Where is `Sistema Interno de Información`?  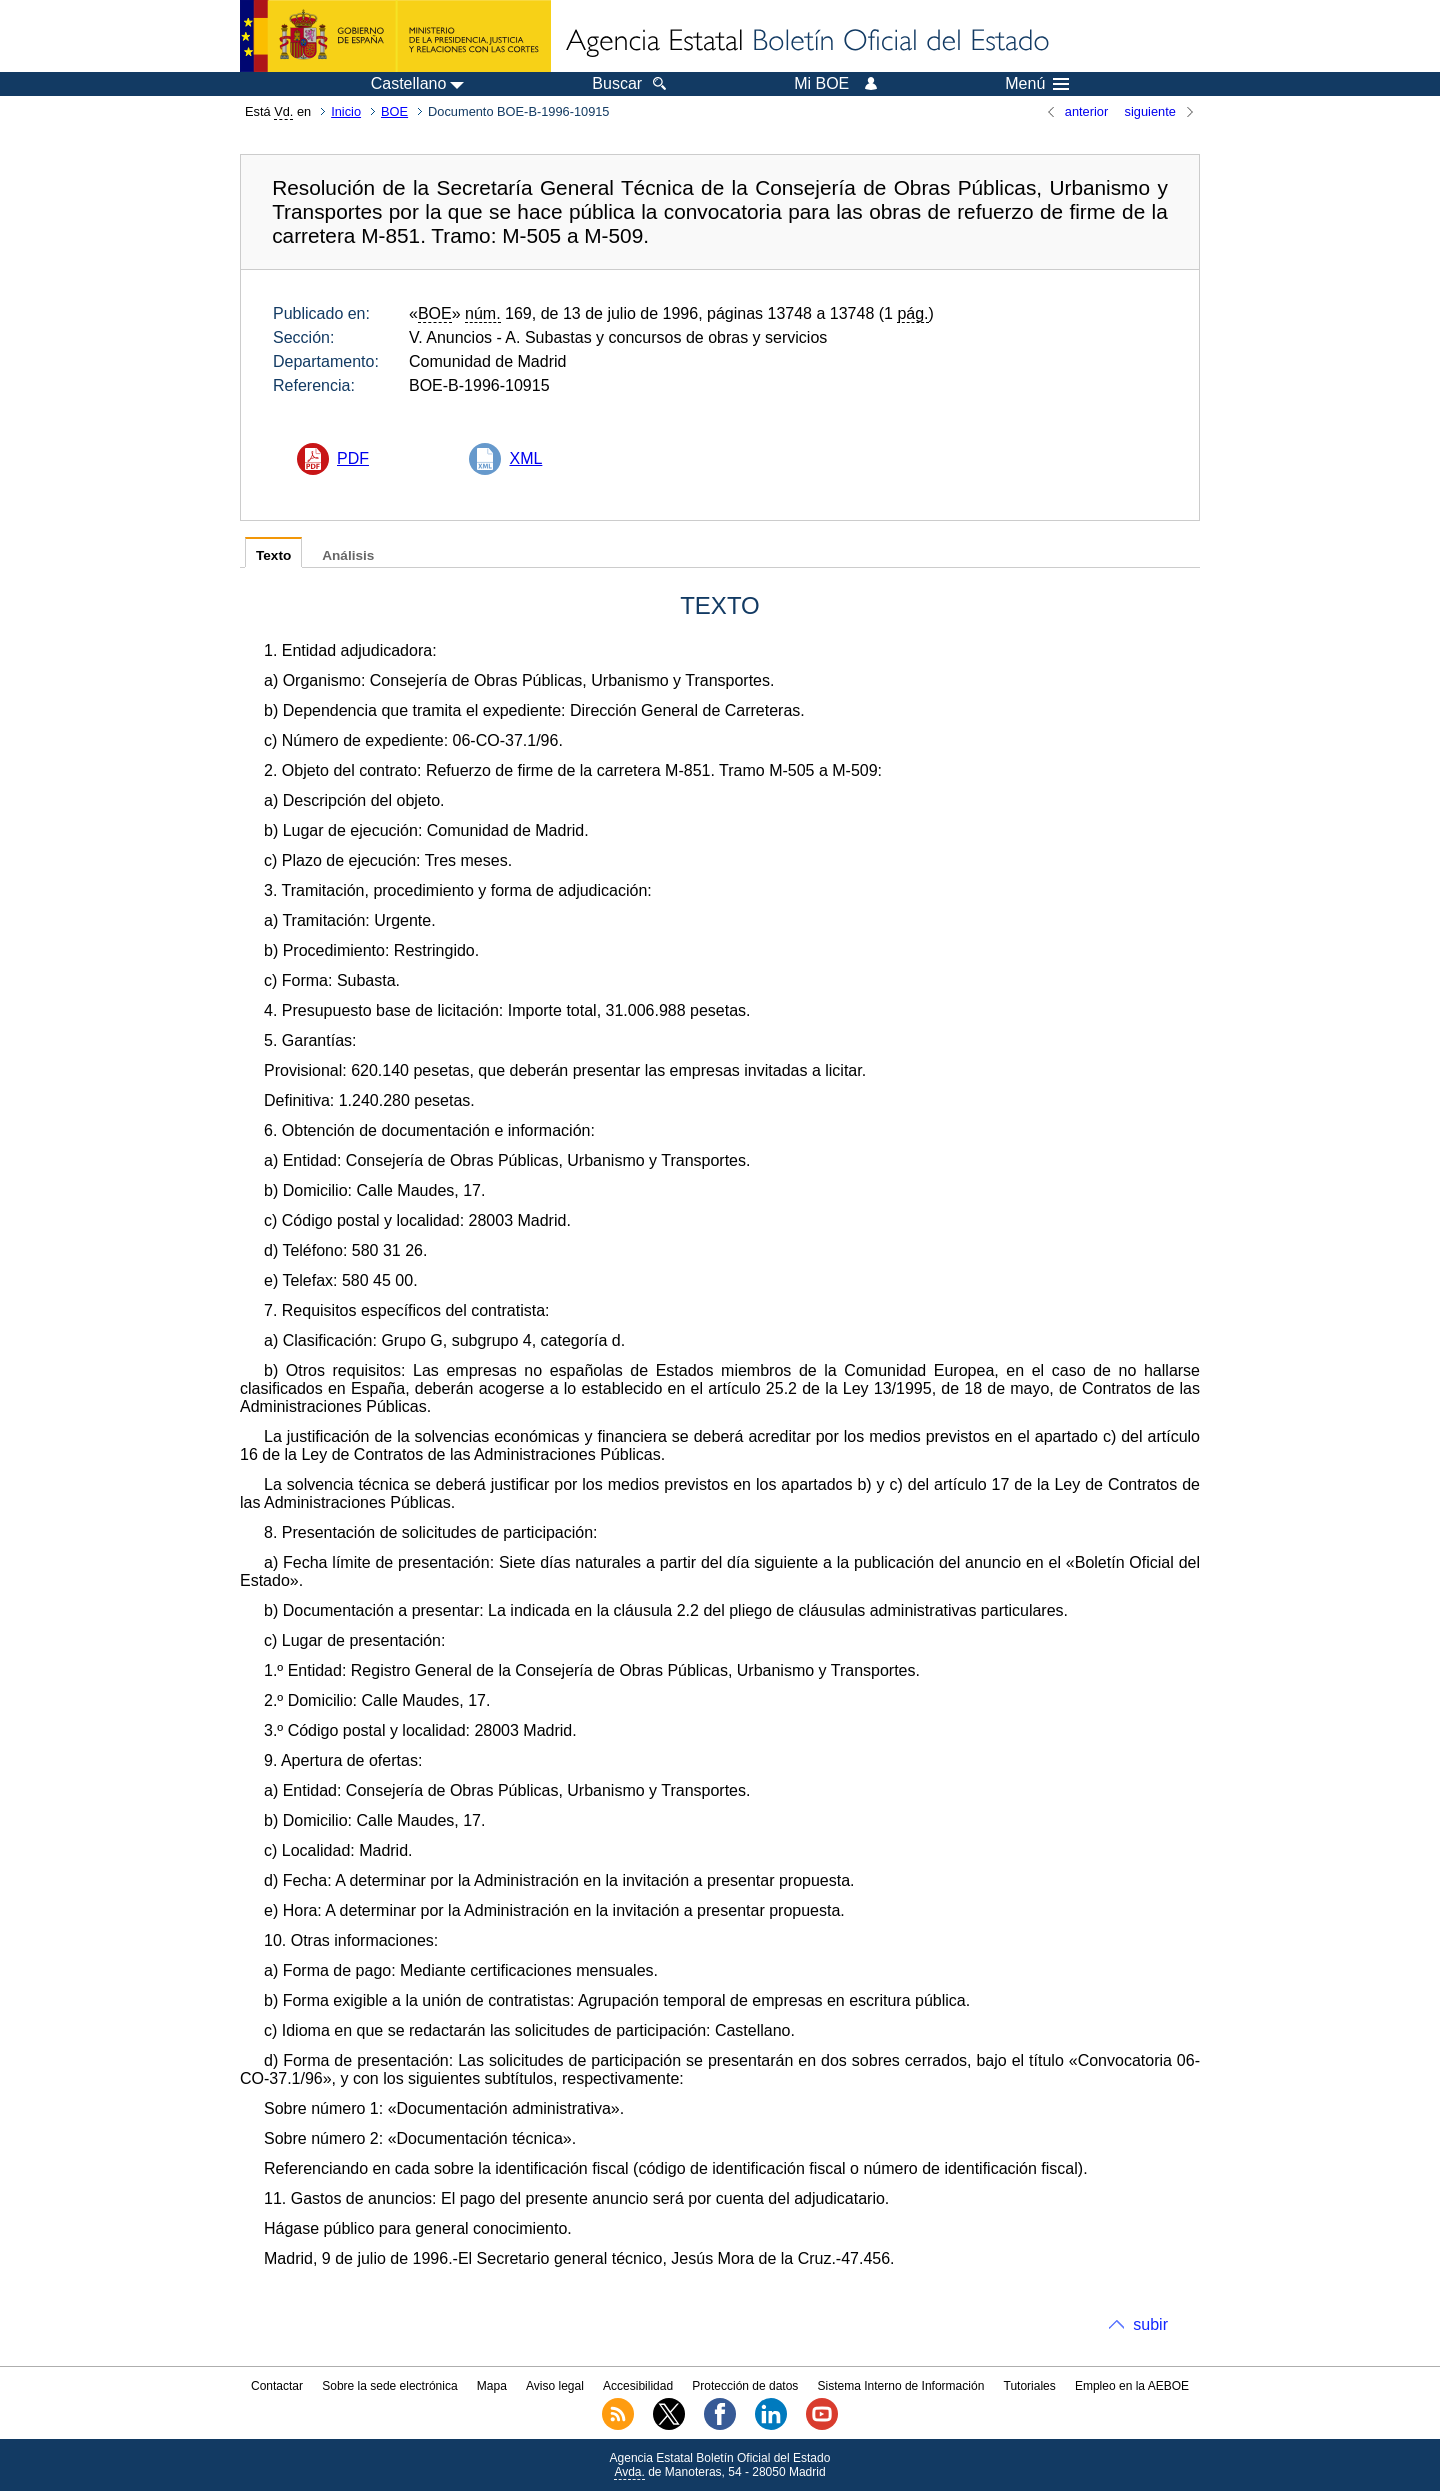
Sistema Interno de Información is located at coordinates (901, 2386).